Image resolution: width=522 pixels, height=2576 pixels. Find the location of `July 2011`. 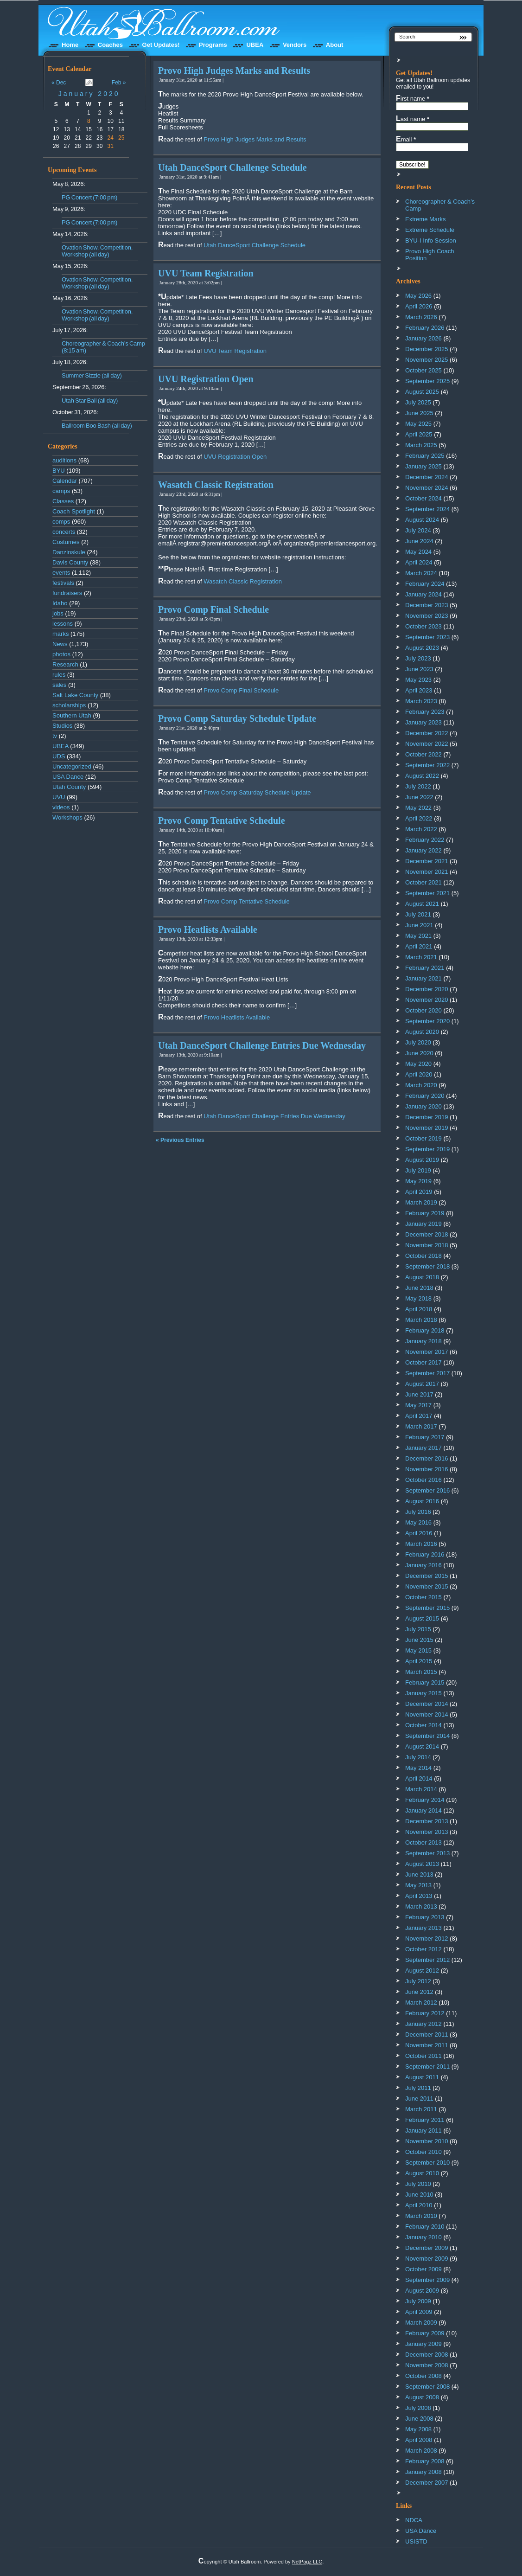

July 2011 is located at coordinates (418, 2087).